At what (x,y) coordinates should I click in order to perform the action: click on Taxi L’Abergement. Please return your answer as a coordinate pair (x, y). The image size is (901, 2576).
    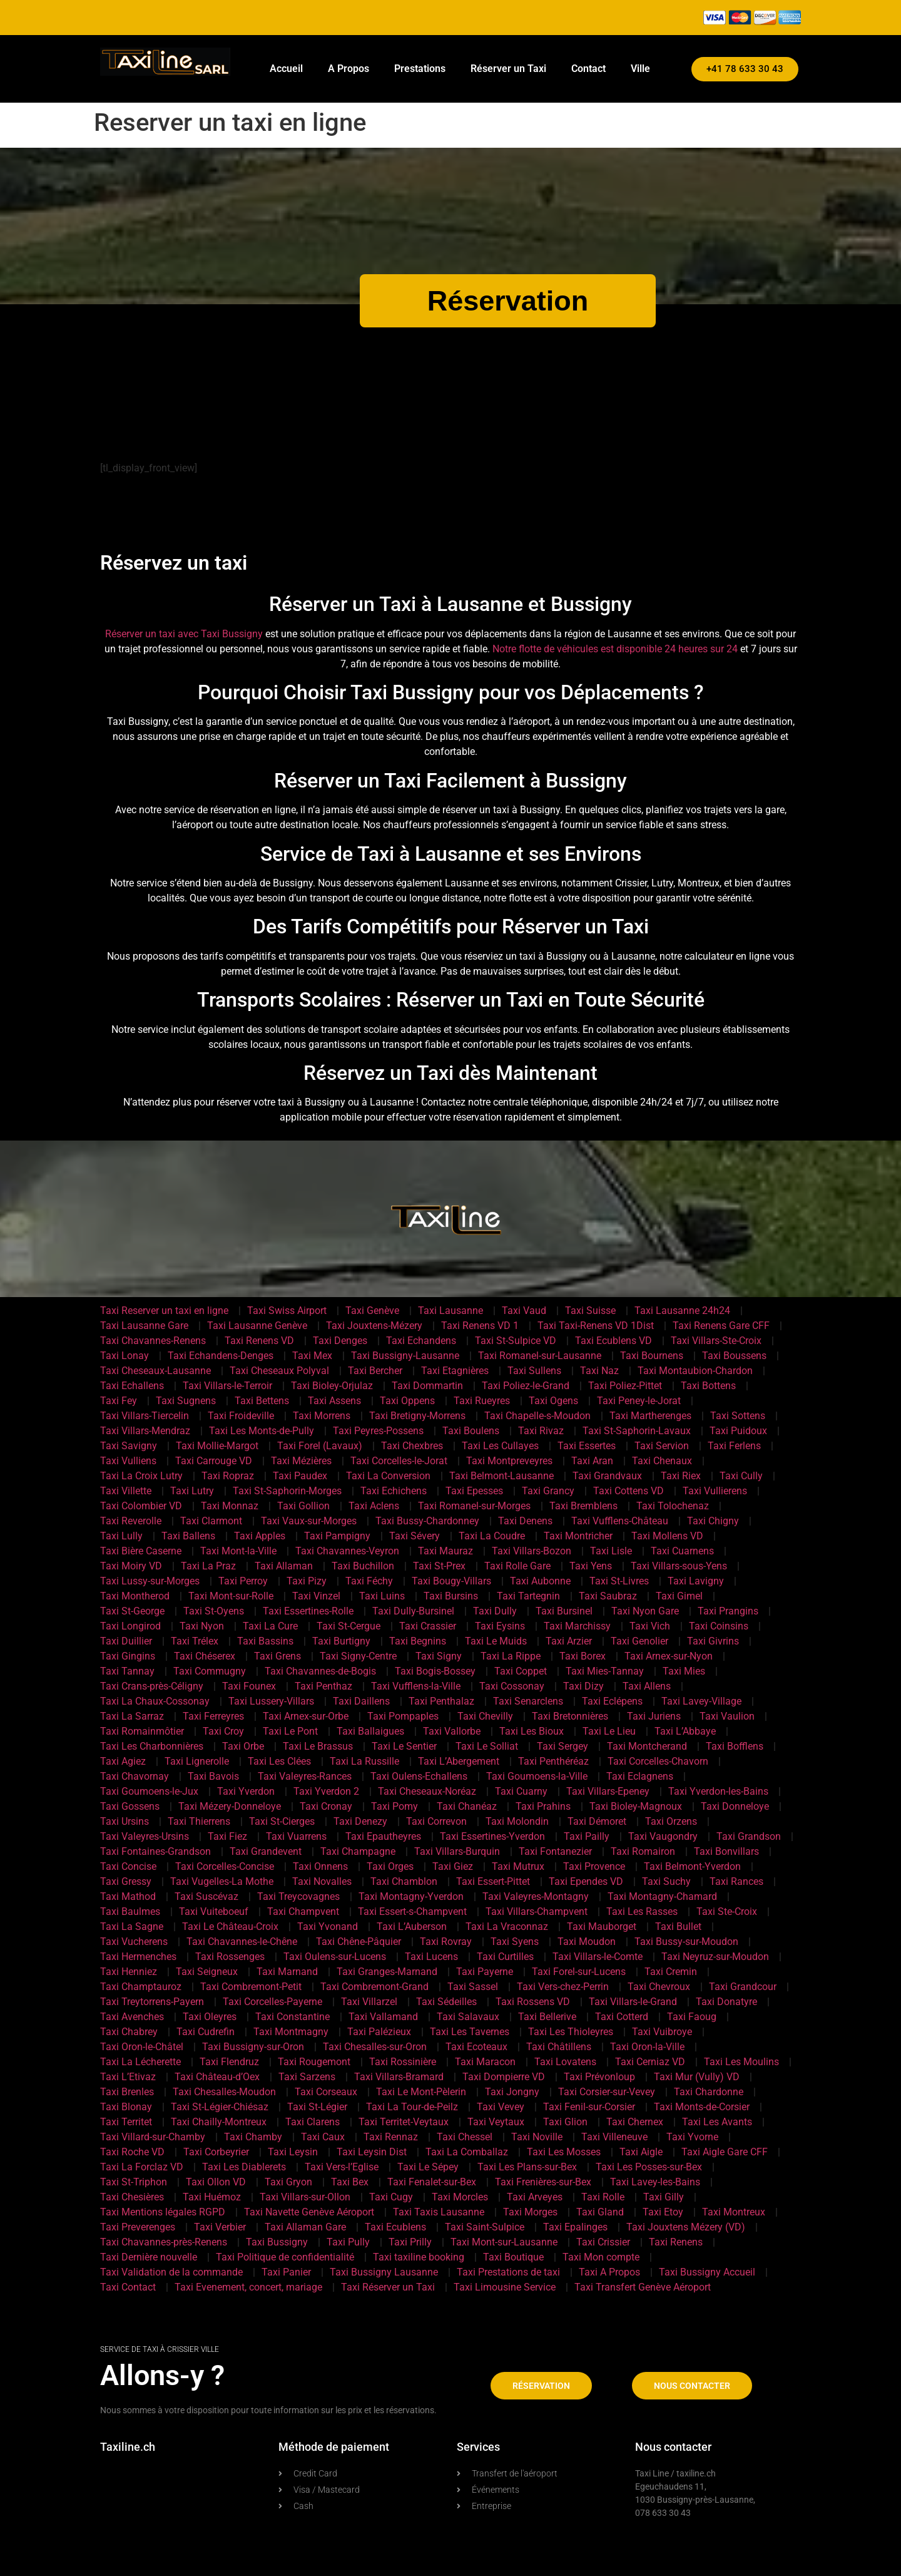
    Looking at the image, I should click on (458, 1761).